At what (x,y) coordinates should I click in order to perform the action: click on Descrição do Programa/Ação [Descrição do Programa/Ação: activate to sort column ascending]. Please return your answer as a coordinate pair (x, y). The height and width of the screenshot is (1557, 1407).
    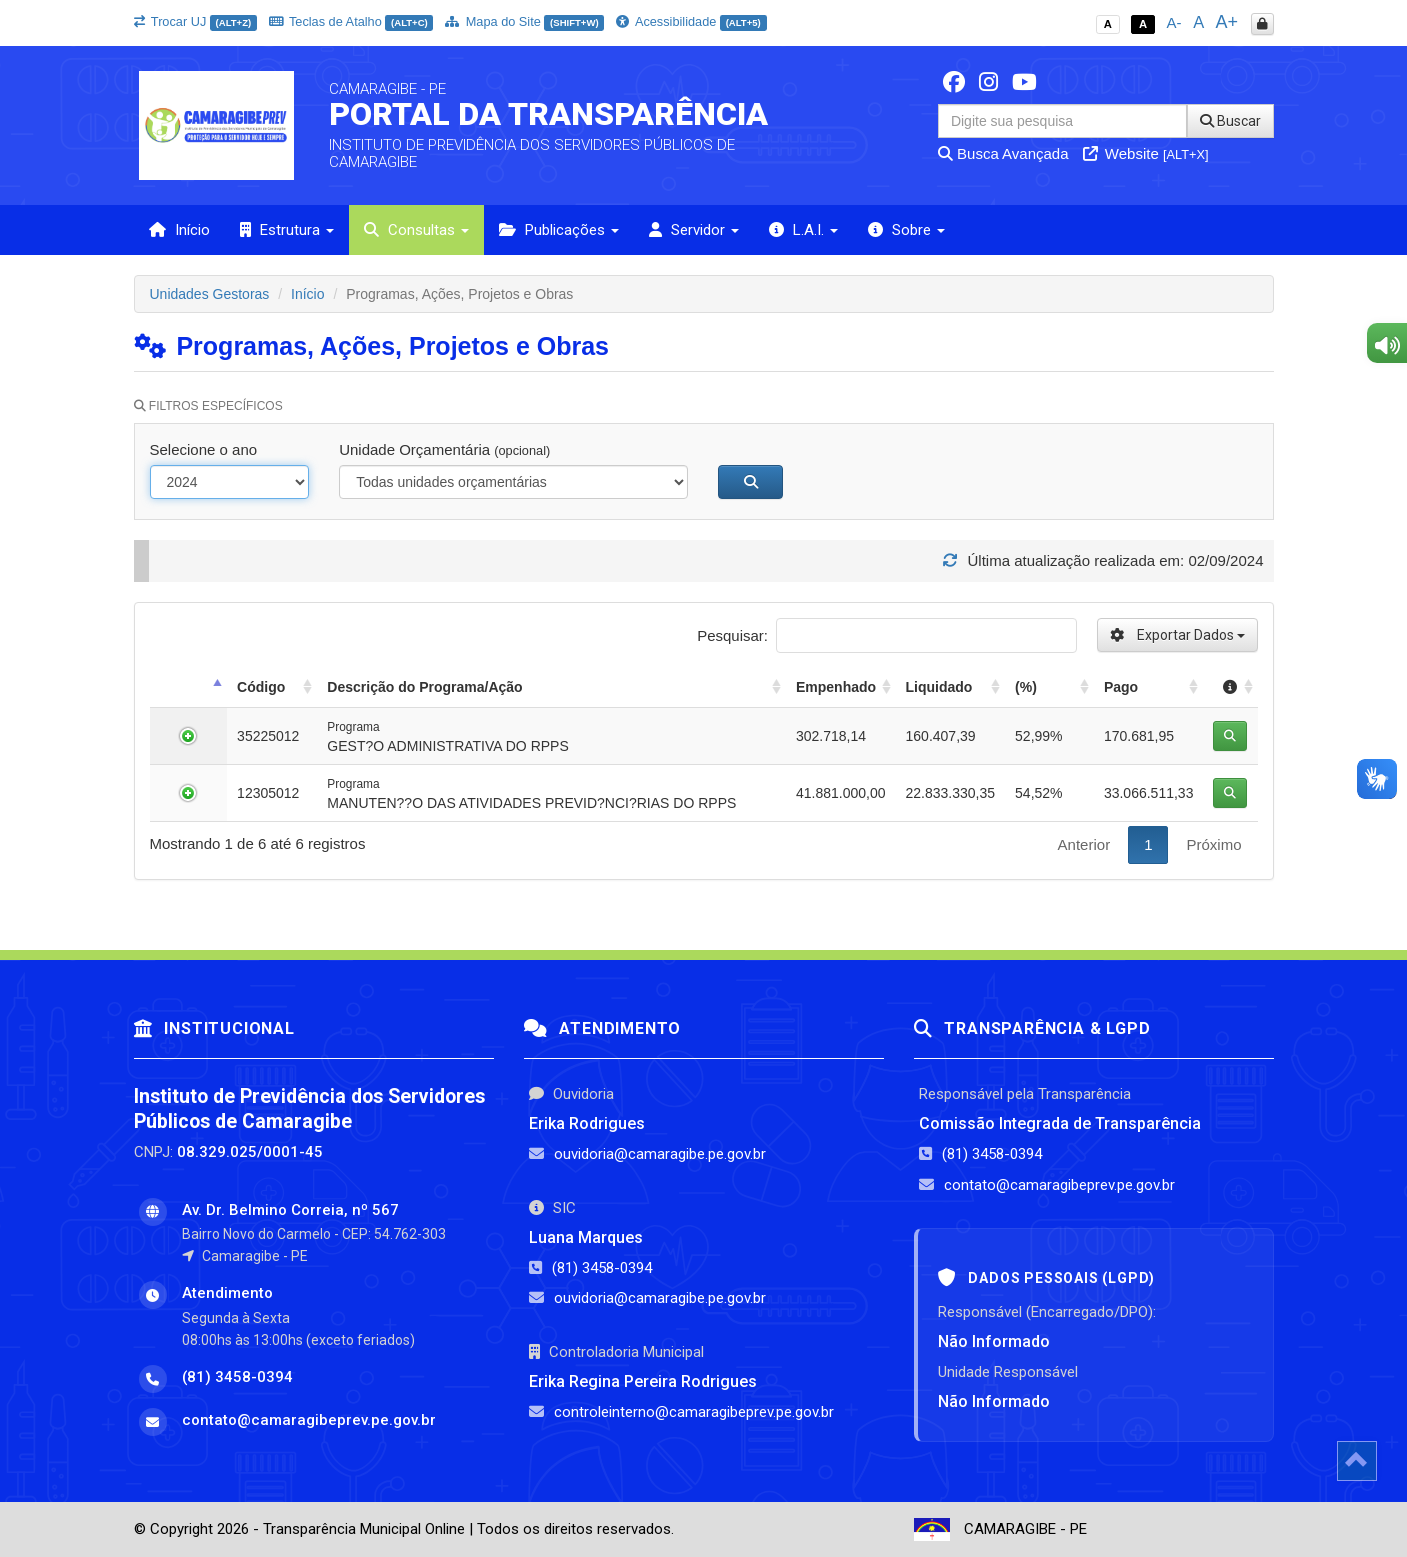
    Looking at the image, I should click on (424, 687).